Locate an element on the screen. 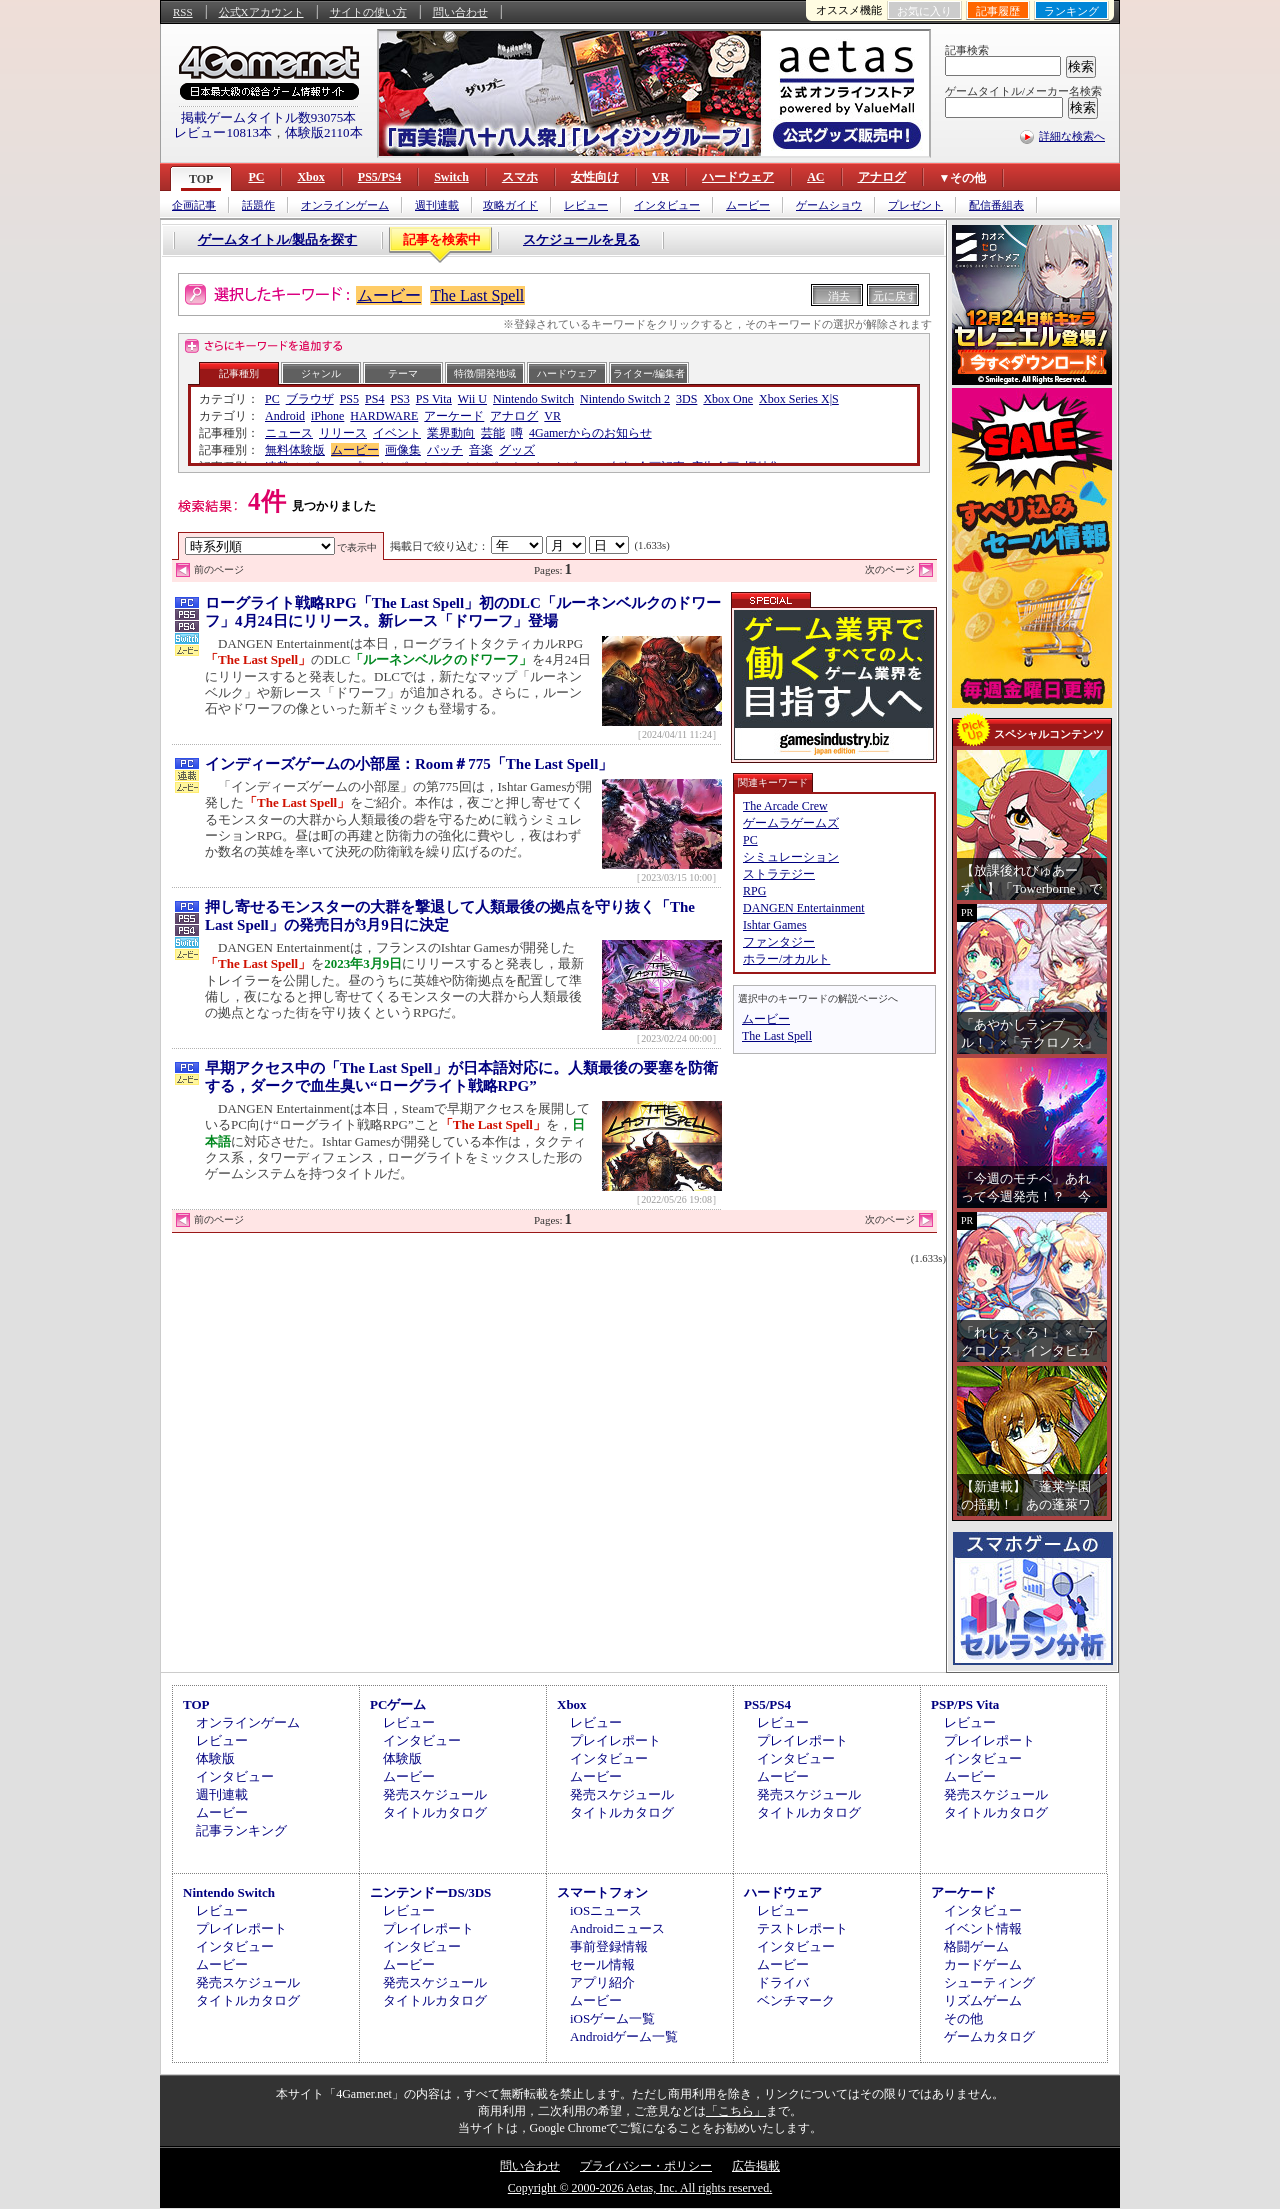 The width and height of the screenshot is (1280, 2209). ランキング is located at coordinates (1071, 11).